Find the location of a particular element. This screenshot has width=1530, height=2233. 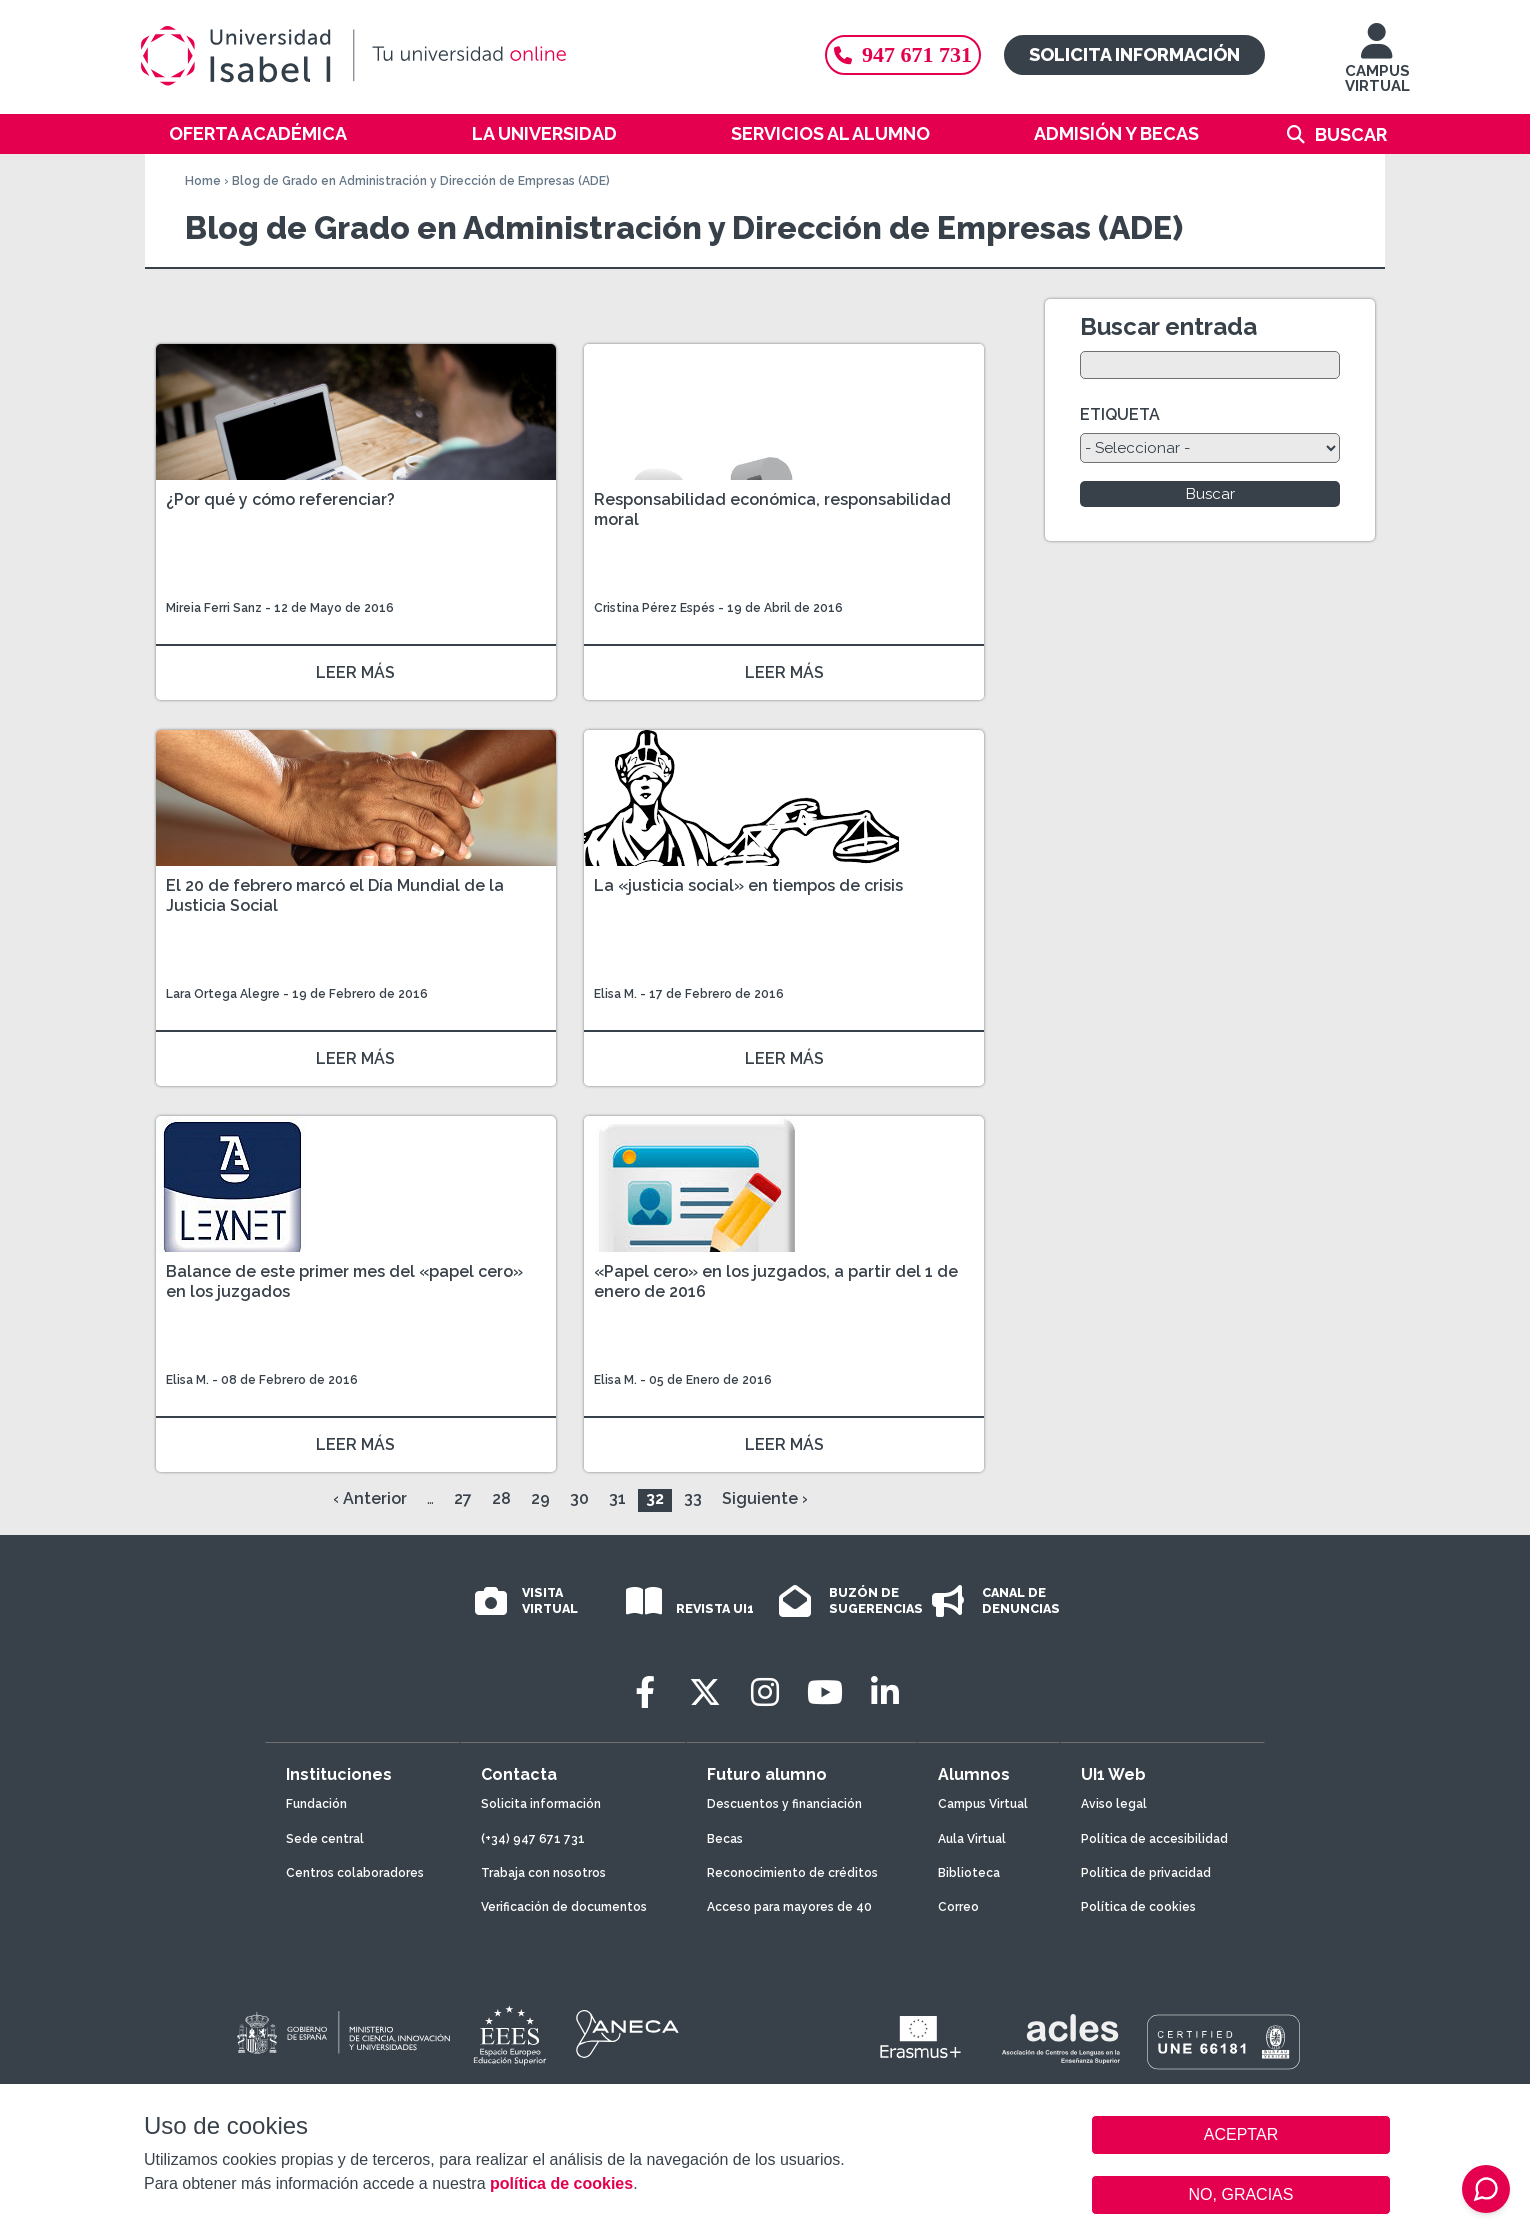

Home is located at coordinates (203, 181).